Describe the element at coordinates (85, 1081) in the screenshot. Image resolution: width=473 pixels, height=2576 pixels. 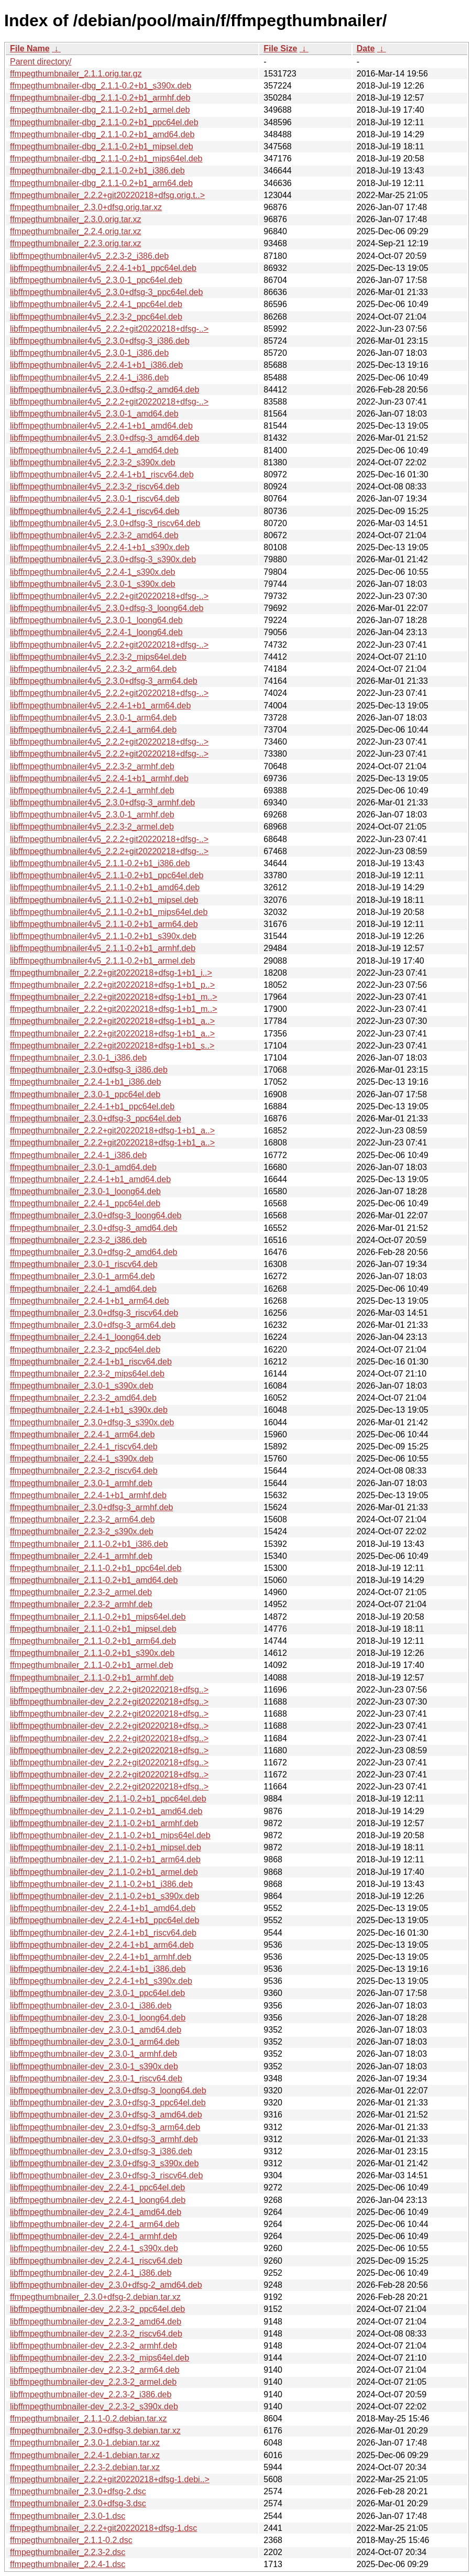
I see `ffmpegthumbnailer_2.2.4-1+b1_i386.deb` at that location.